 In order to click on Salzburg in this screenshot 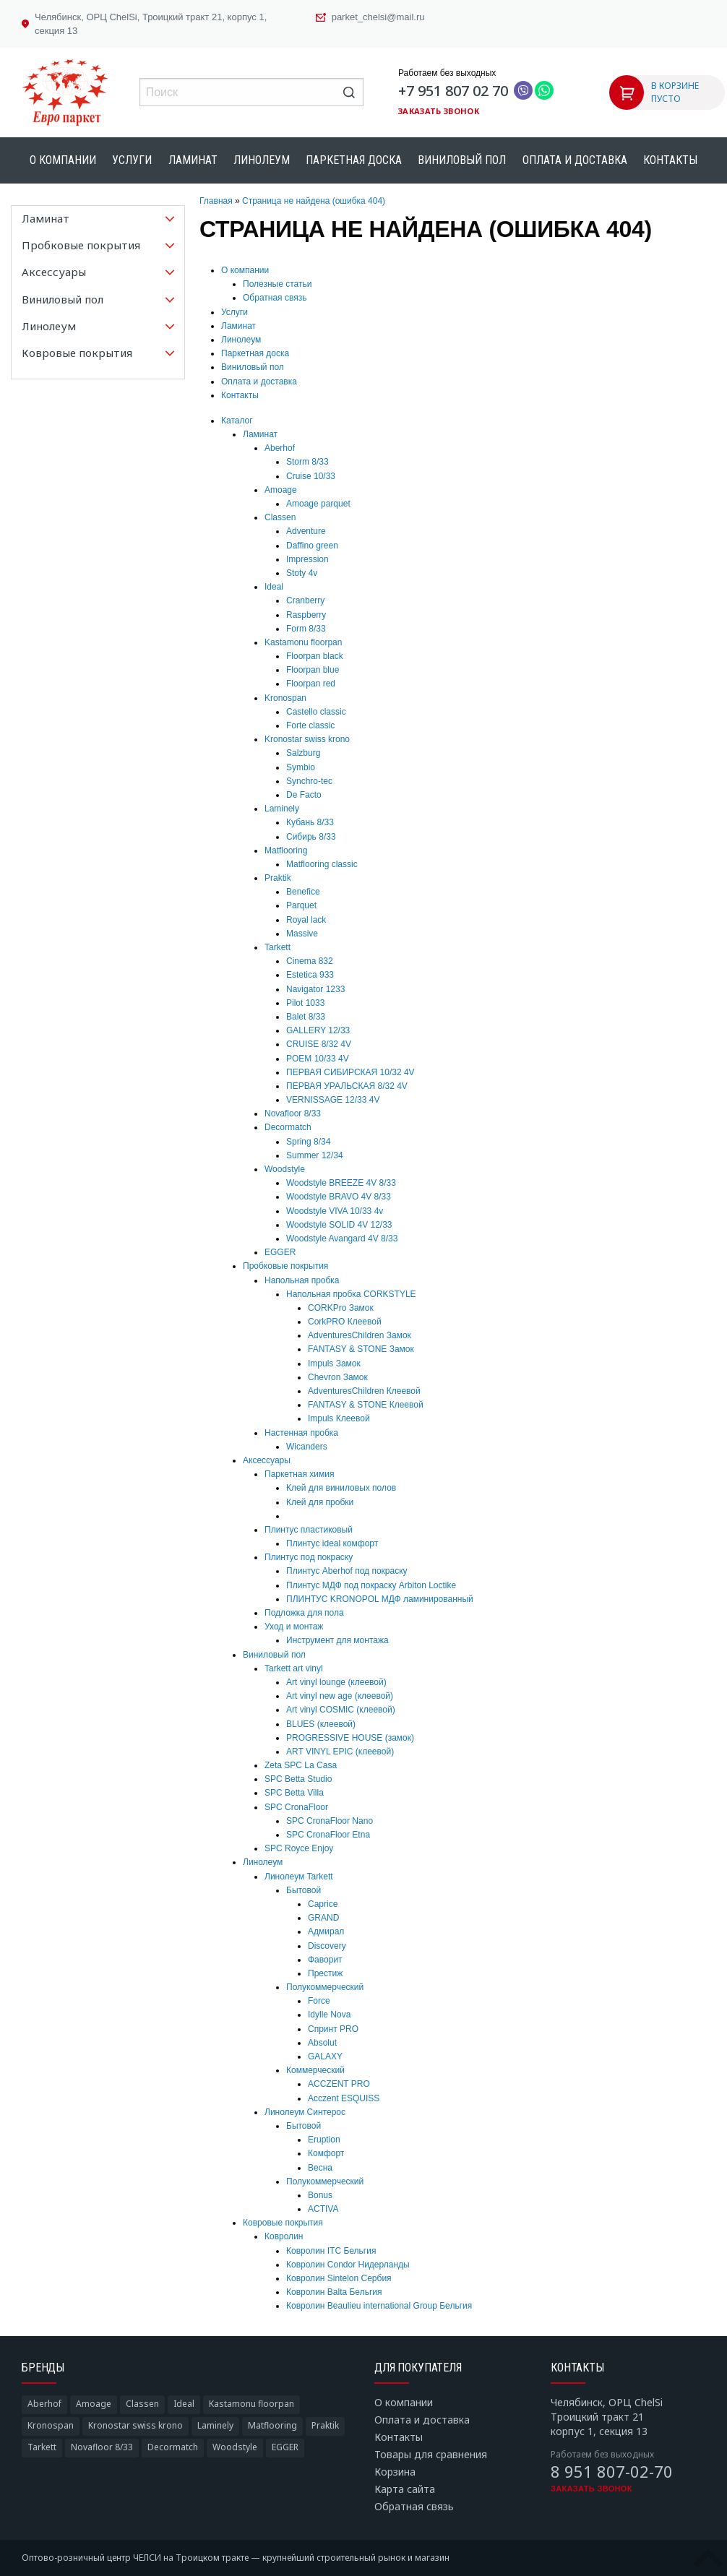, I will do `click(303, 753)`.